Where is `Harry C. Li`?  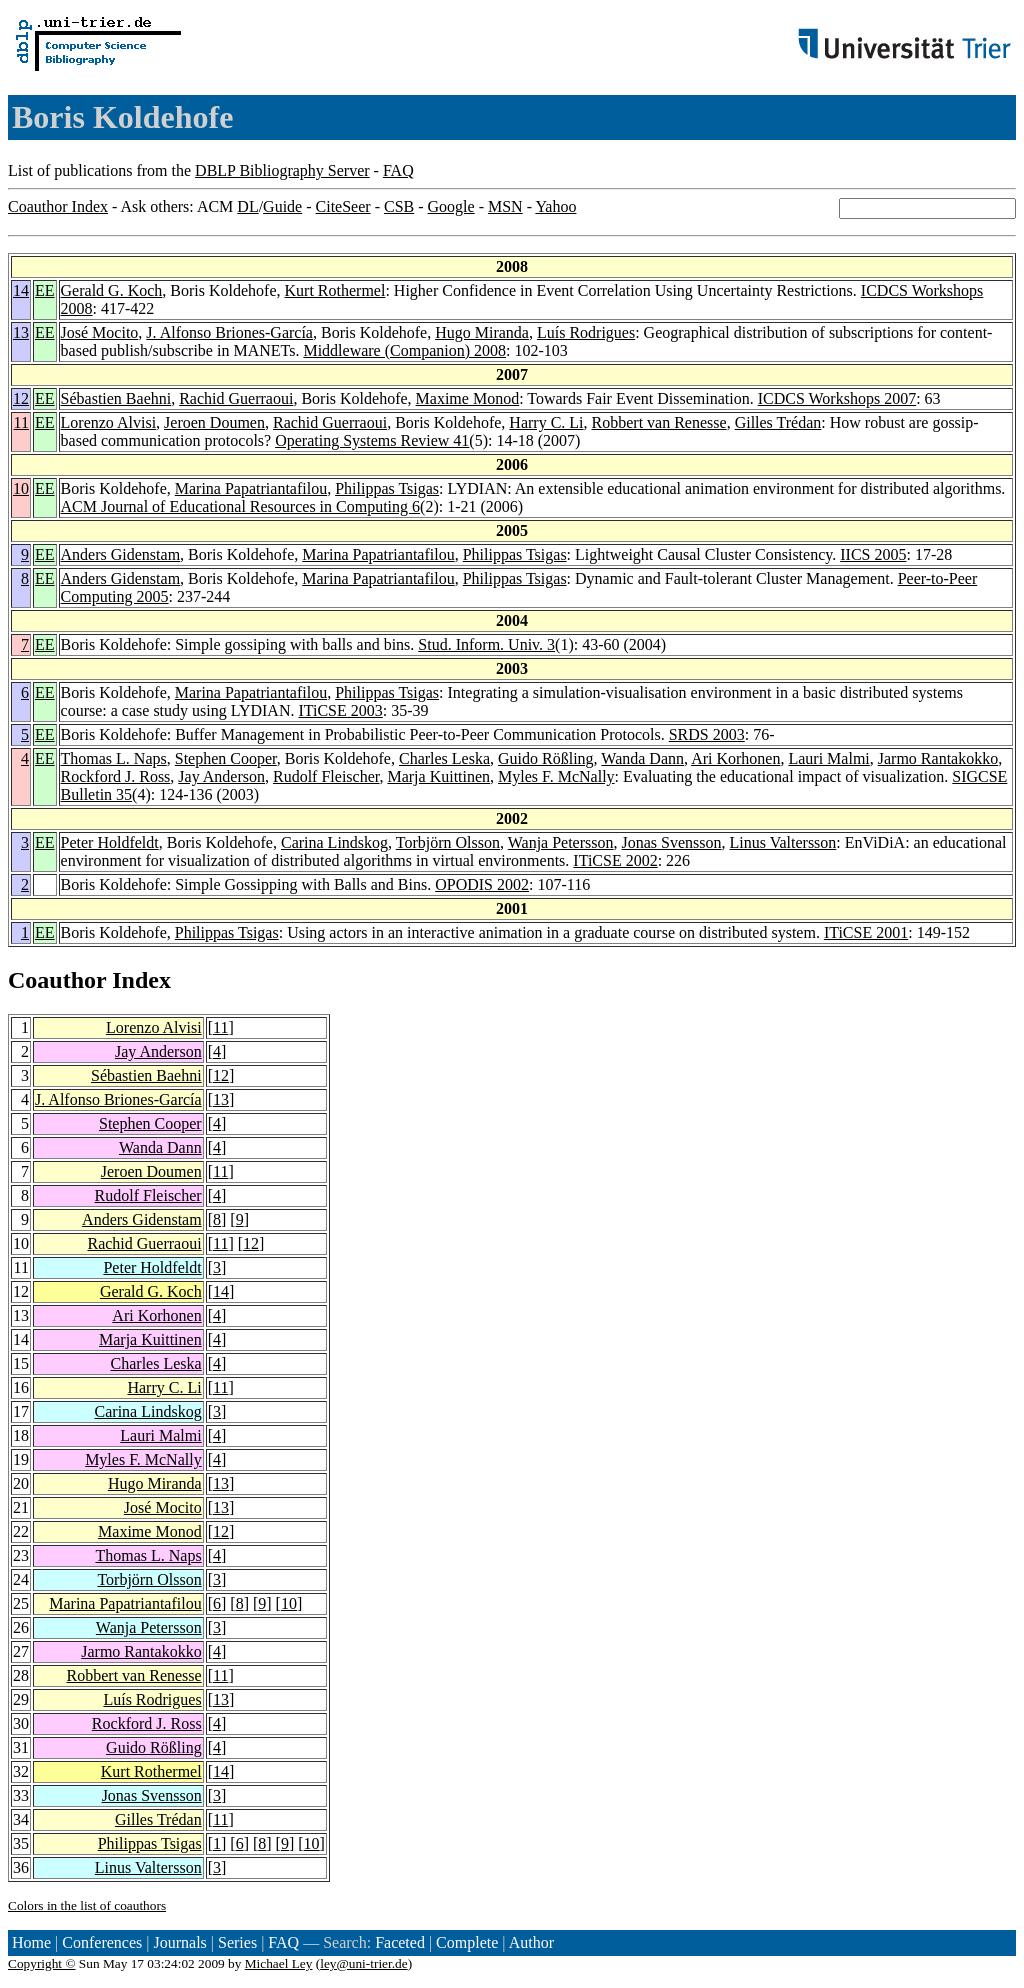
Harry C. Li is located at coordinates (546, 422).